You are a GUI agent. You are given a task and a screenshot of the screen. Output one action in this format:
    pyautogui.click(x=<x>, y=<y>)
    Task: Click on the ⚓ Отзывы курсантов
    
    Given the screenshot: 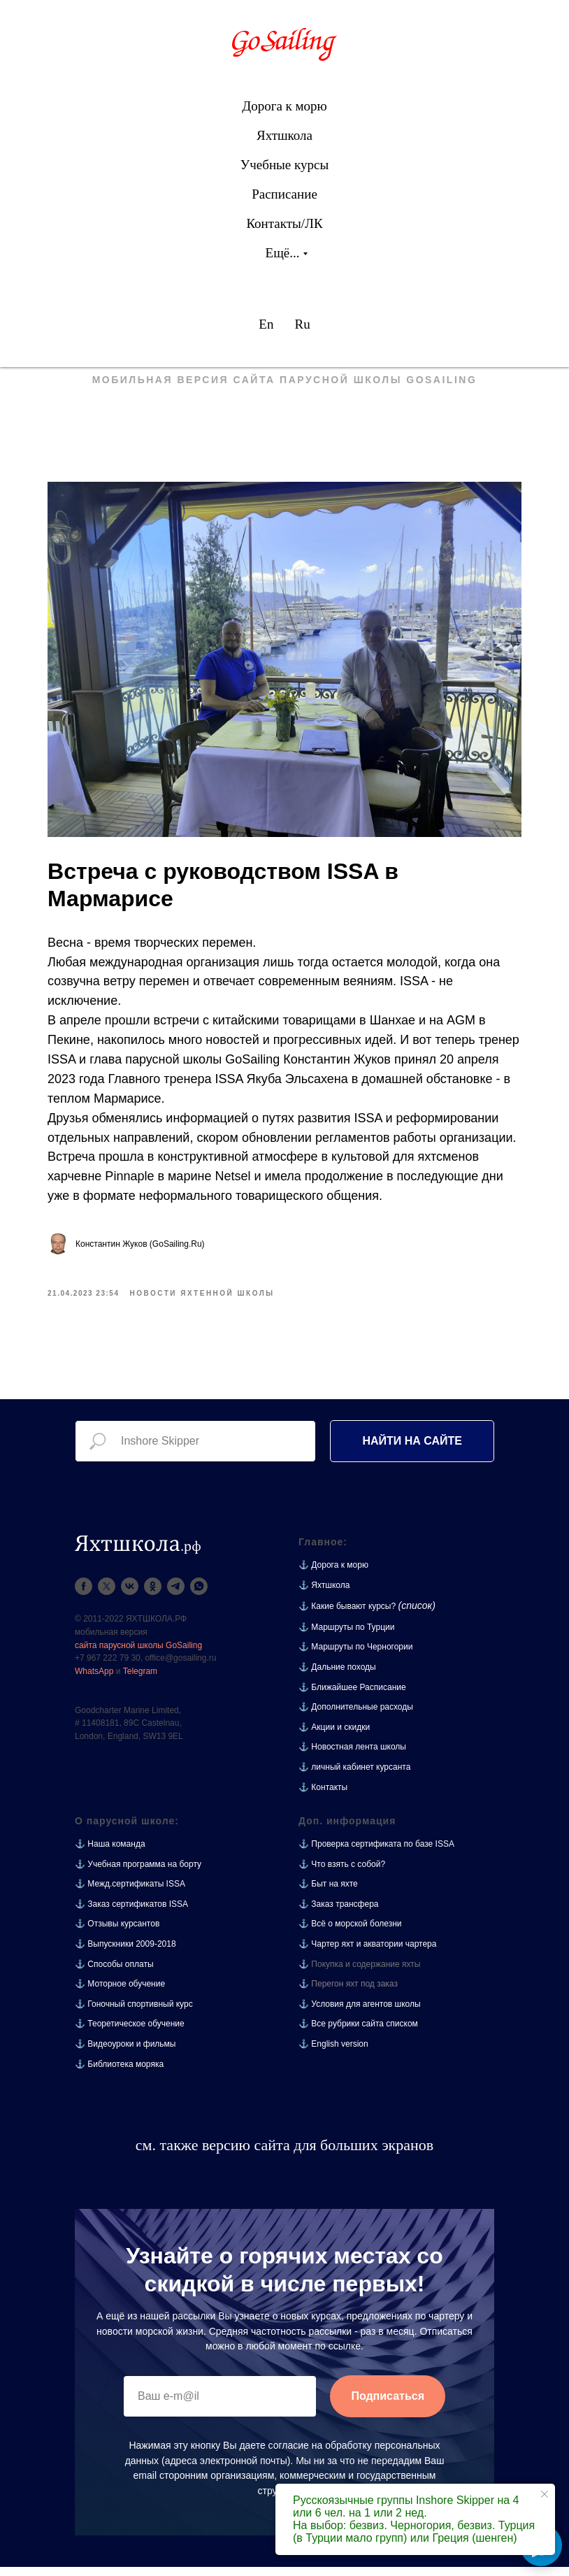 What is the action you would take?
    pyautogui.click(x=117, y=1933)
    